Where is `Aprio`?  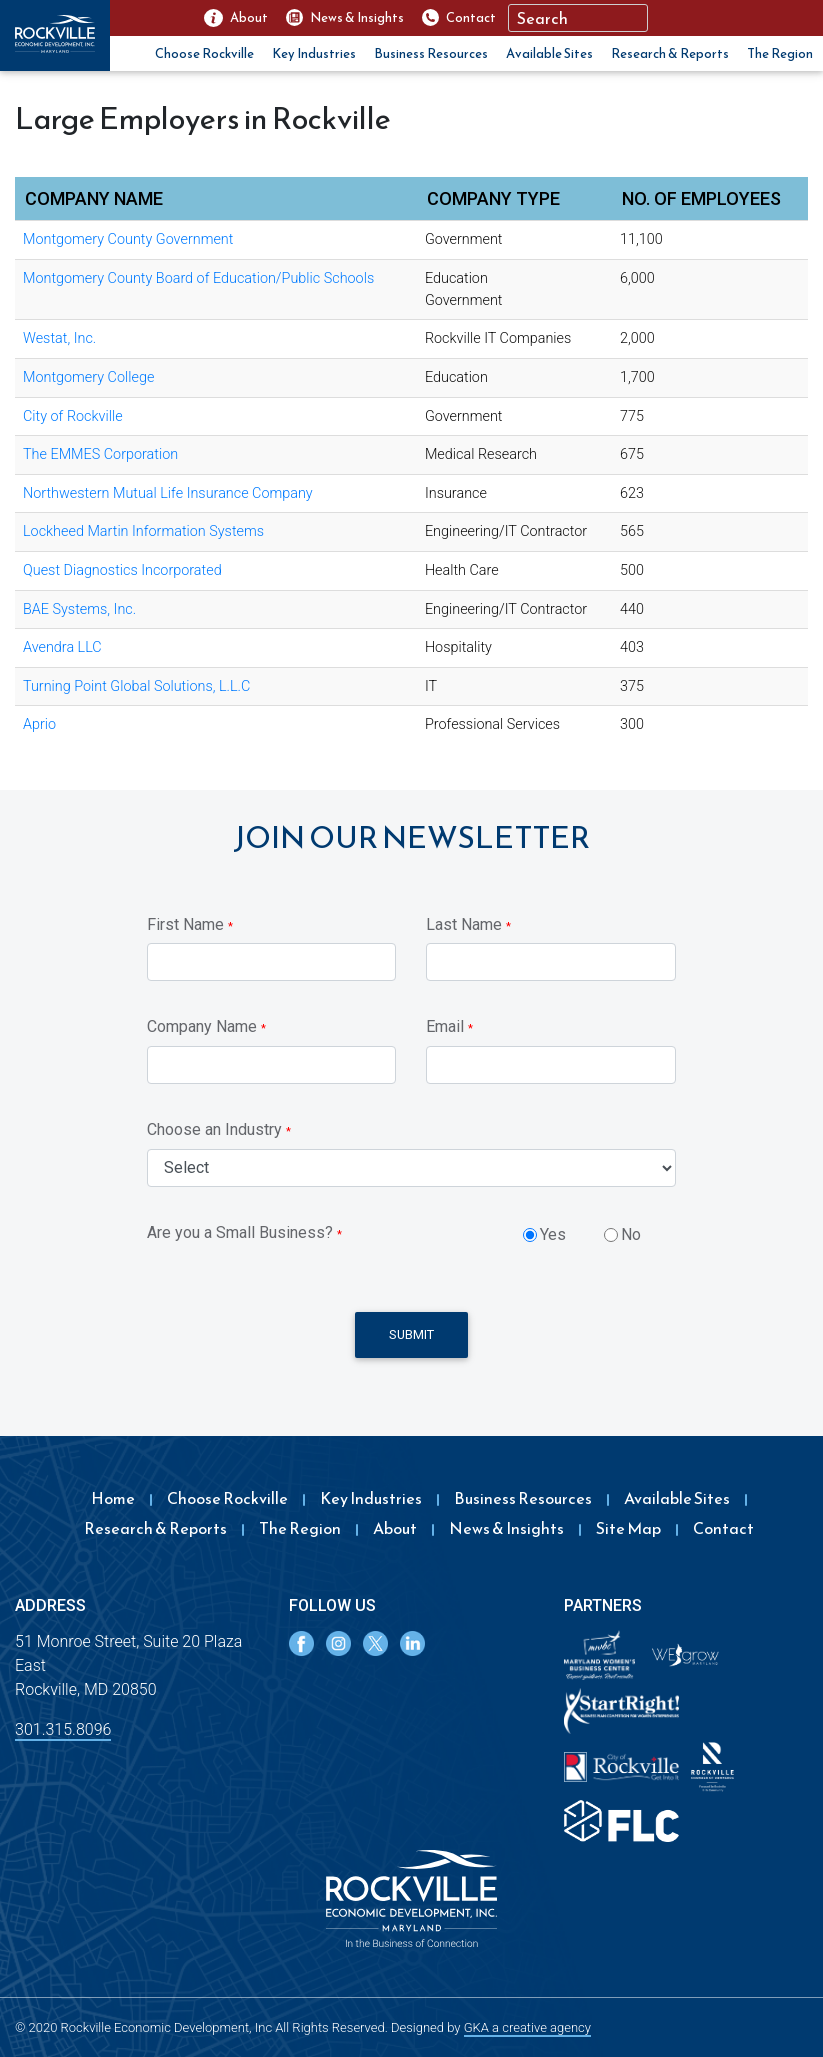
Aprio is located at coordinates (39, 724).